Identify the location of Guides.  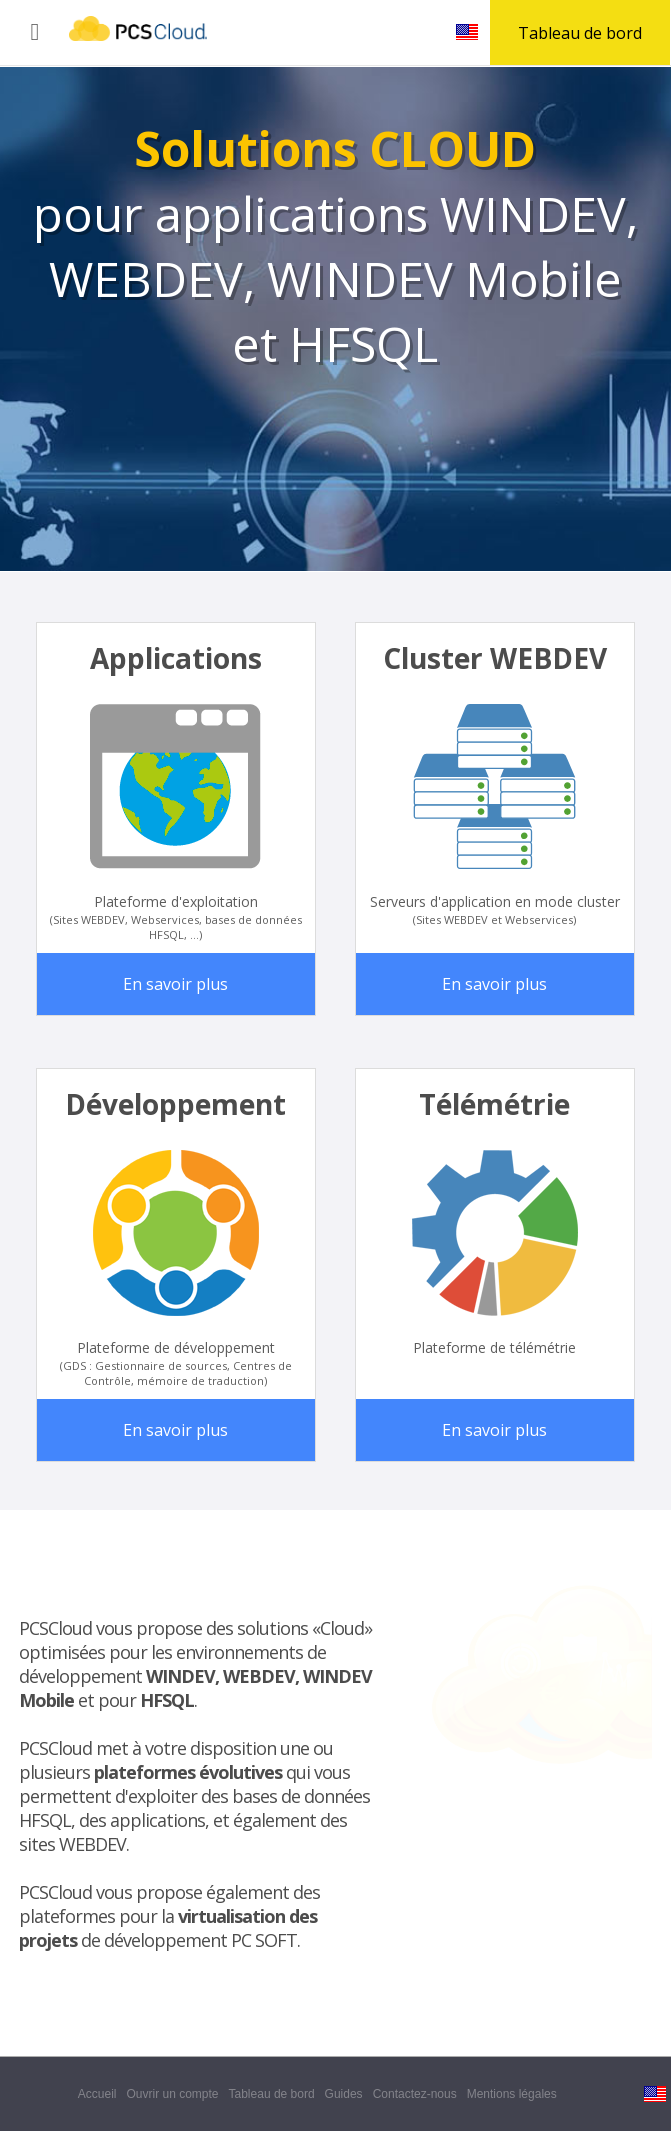
(344, 2094).